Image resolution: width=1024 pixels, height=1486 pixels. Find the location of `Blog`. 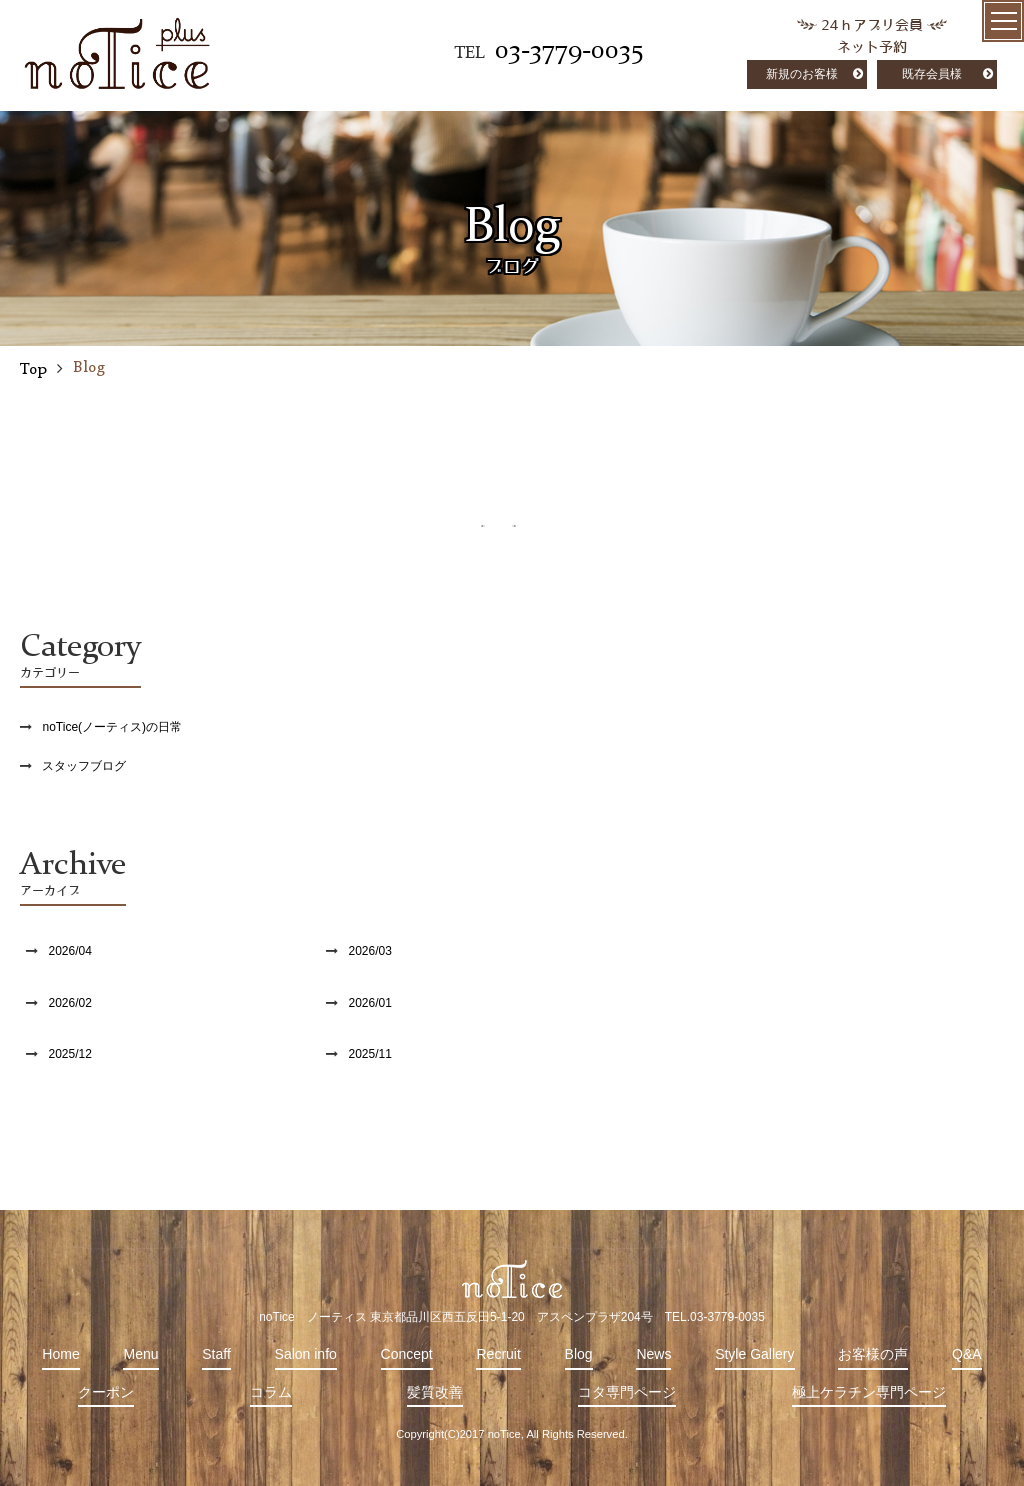

Blog is located at coordinates (579, 1354).